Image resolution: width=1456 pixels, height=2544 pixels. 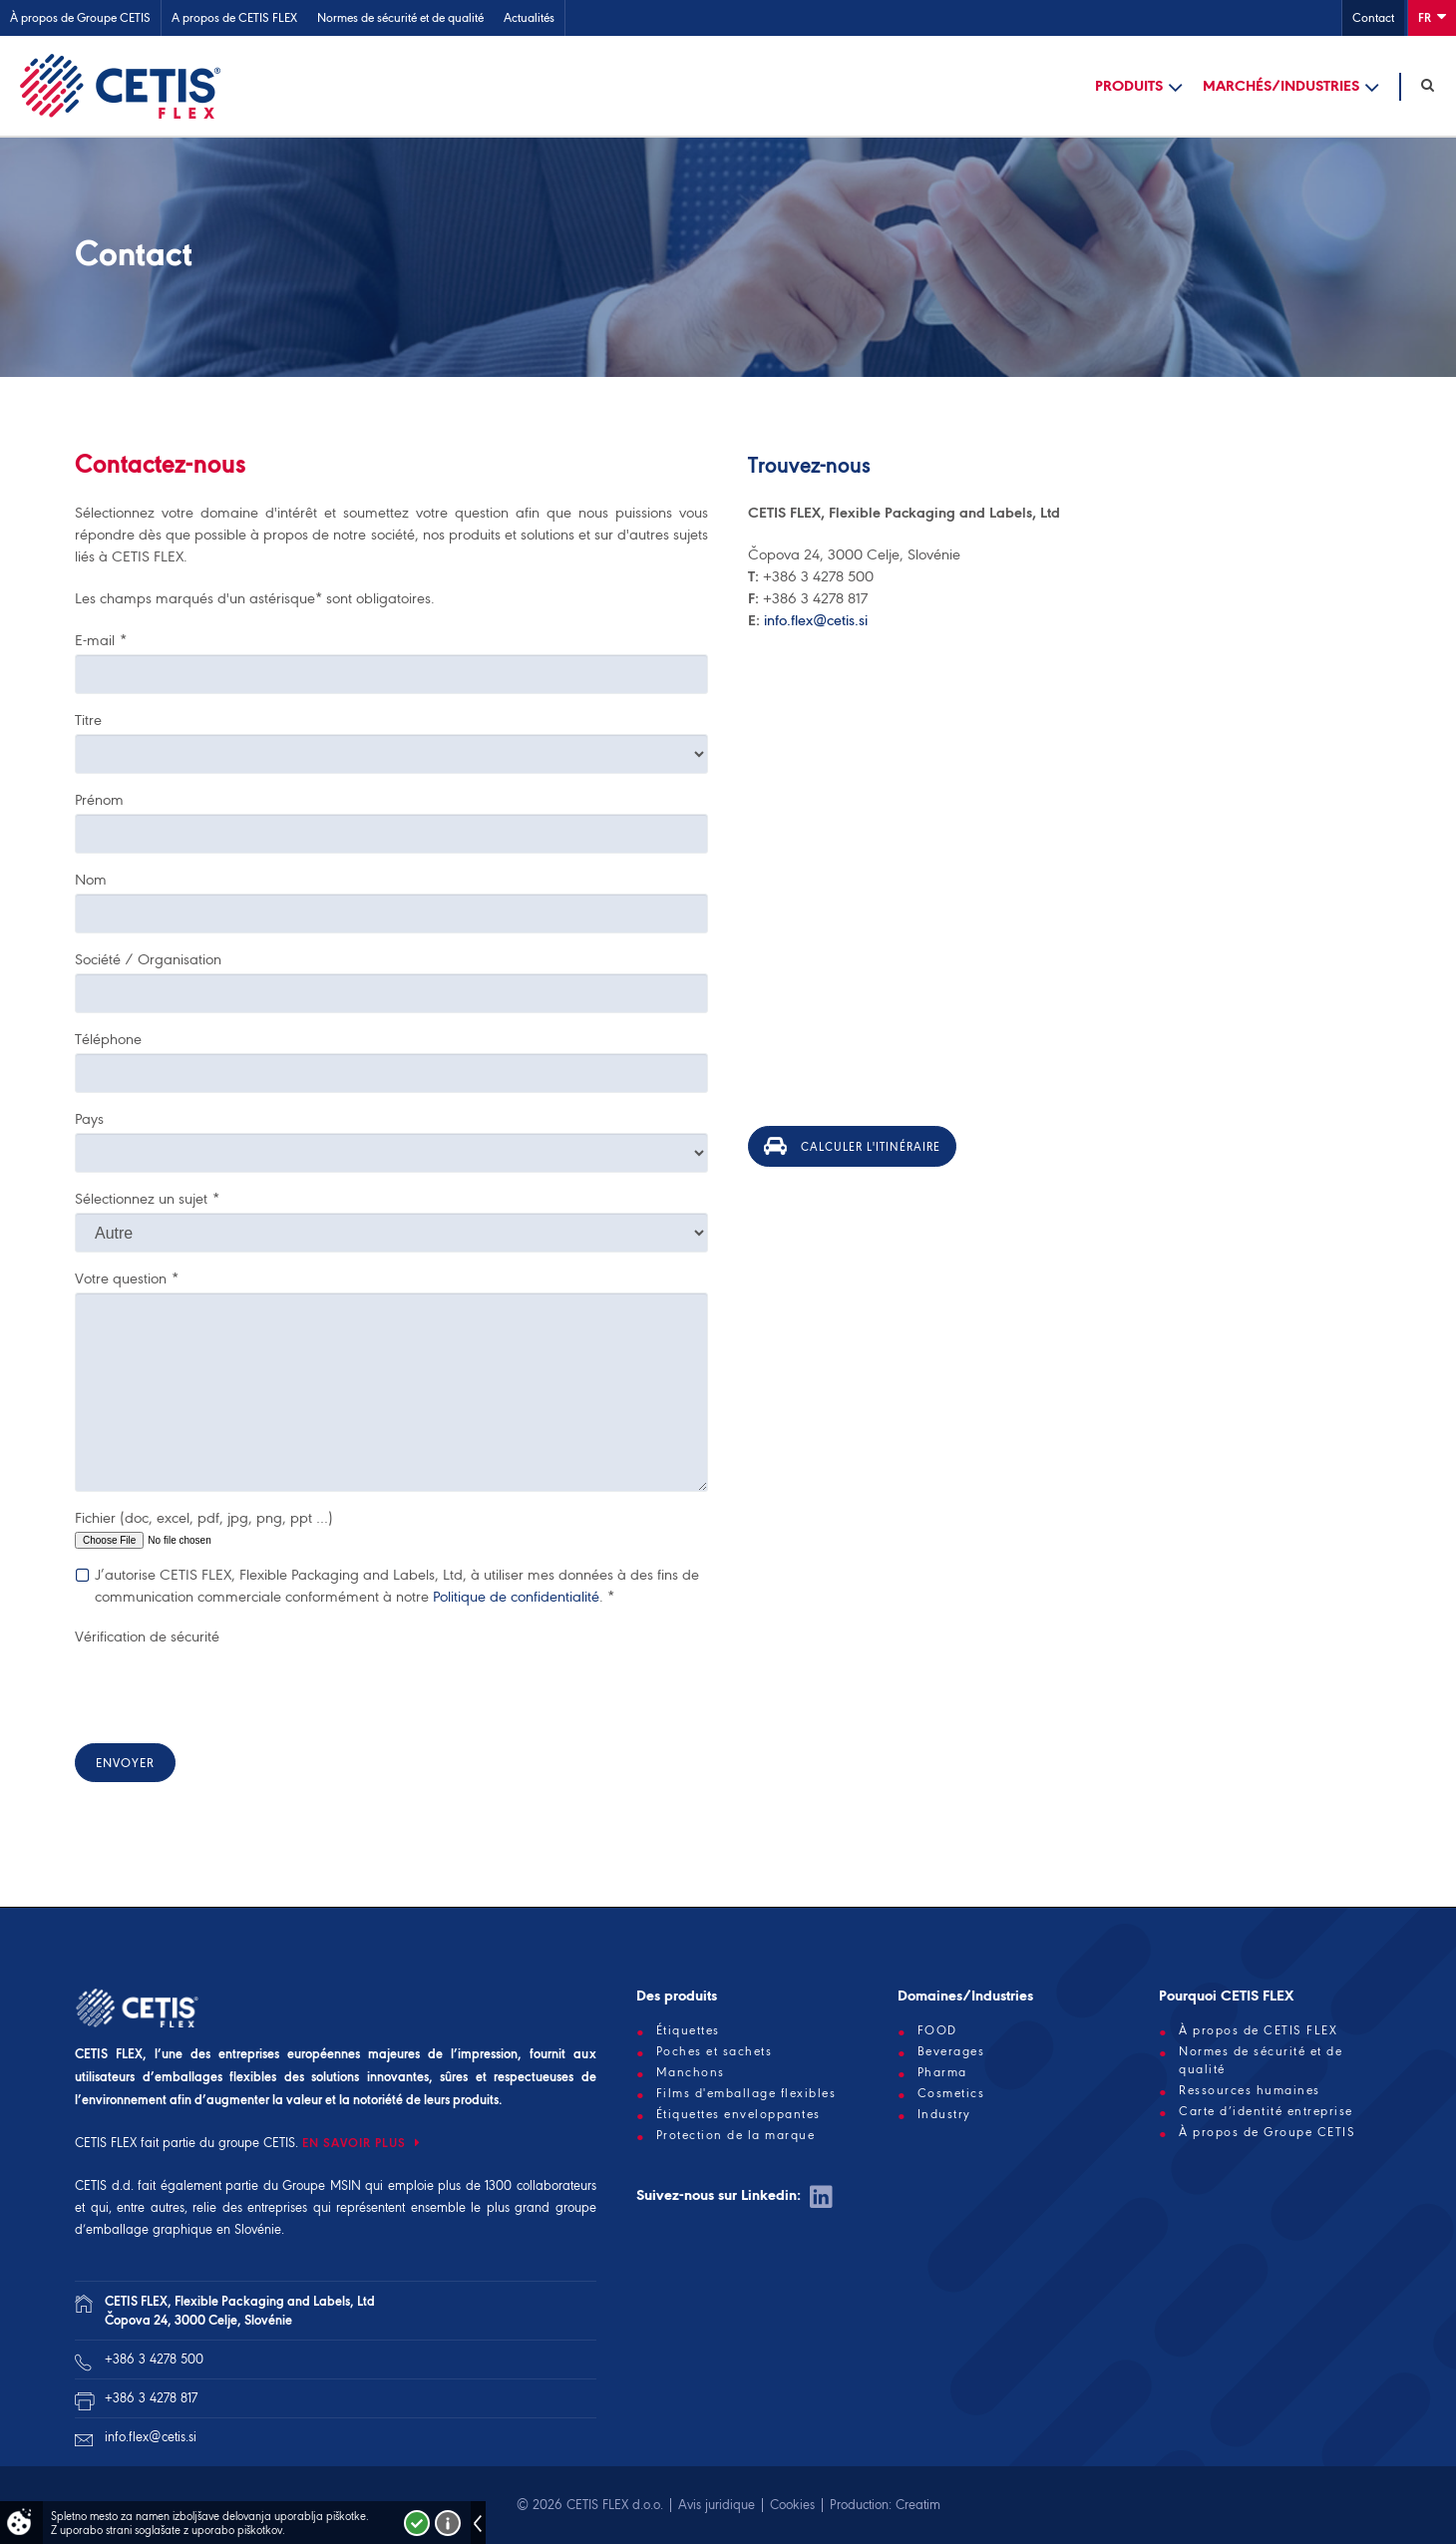 What do you see at coordinates (154, 2359) in the screenshot?
I see `+386 3 4278 500` at bounding box center [154, 2359].